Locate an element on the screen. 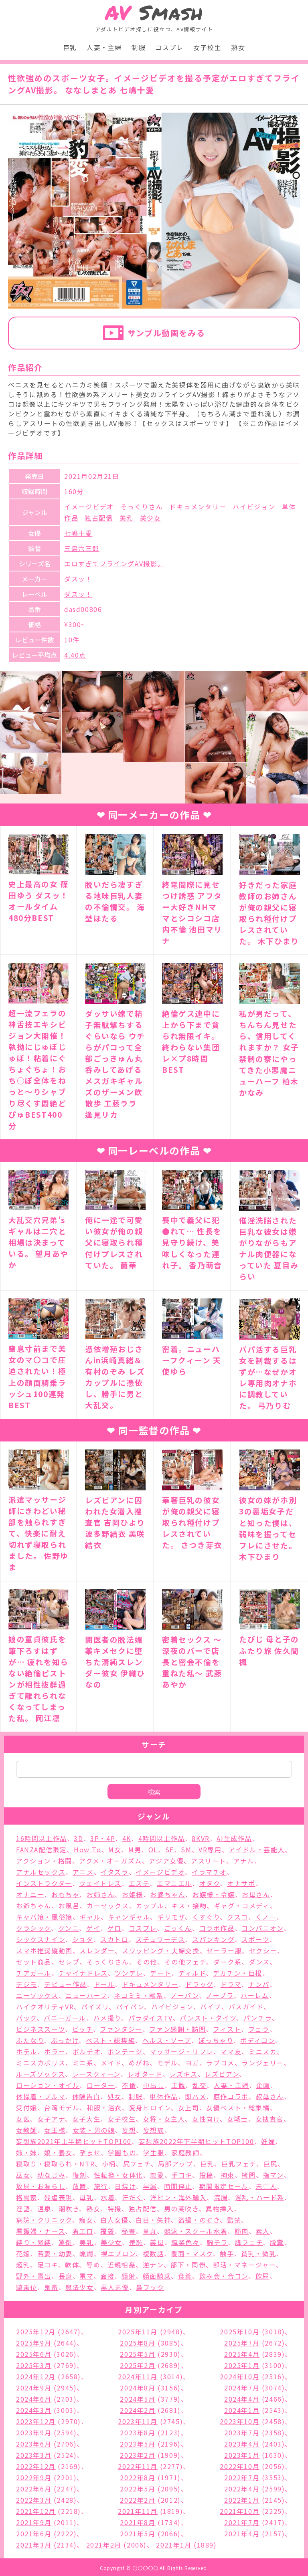  ハイクオリティVR is located at coordinates (45, 2006).